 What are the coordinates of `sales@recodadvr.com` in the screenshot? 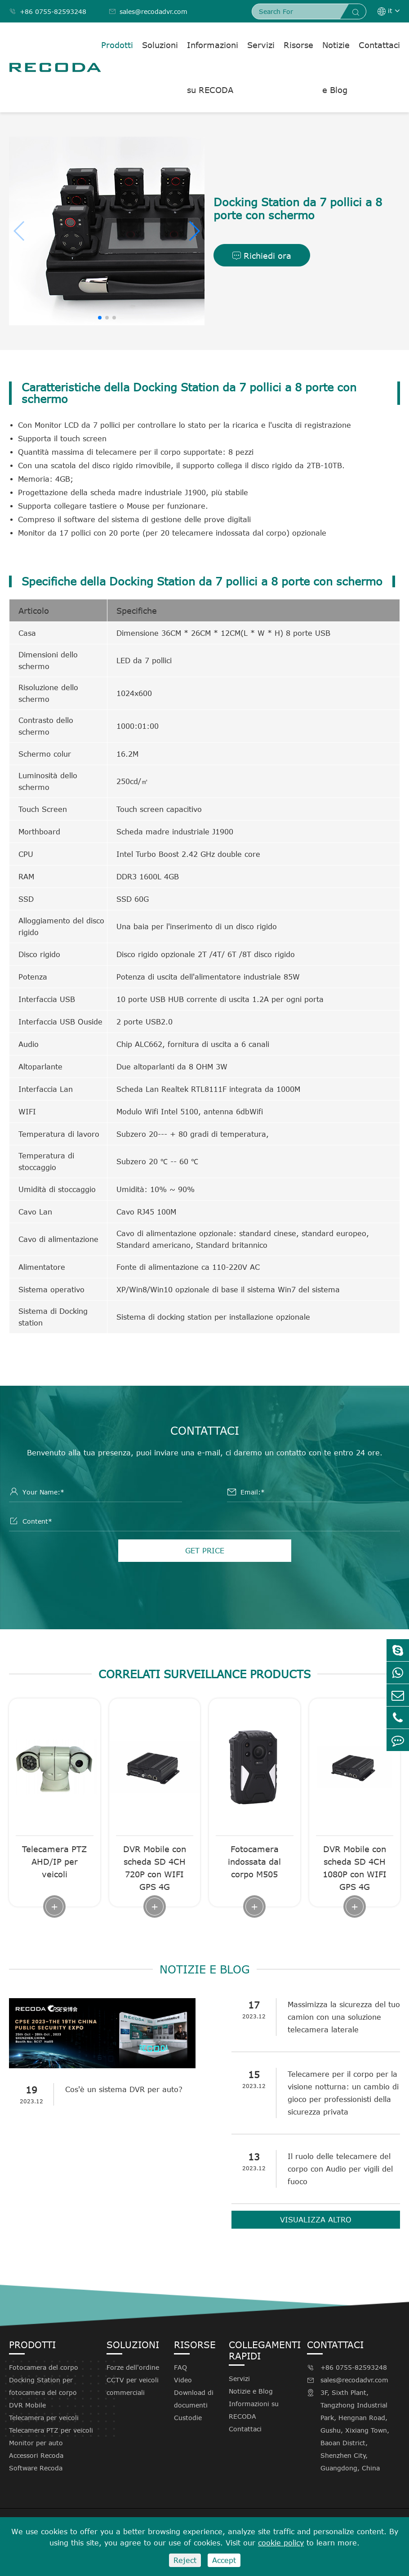 It's located at (148, 11).